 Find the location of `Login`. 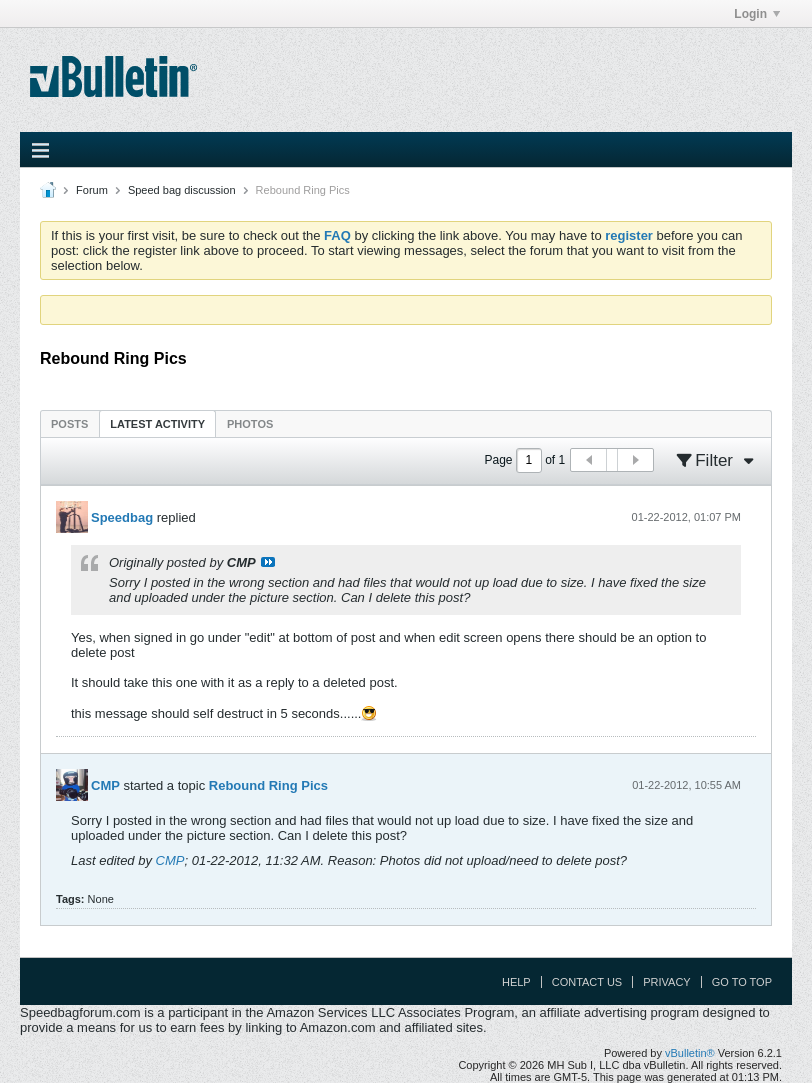

Login is located at coordinates (757, 14).